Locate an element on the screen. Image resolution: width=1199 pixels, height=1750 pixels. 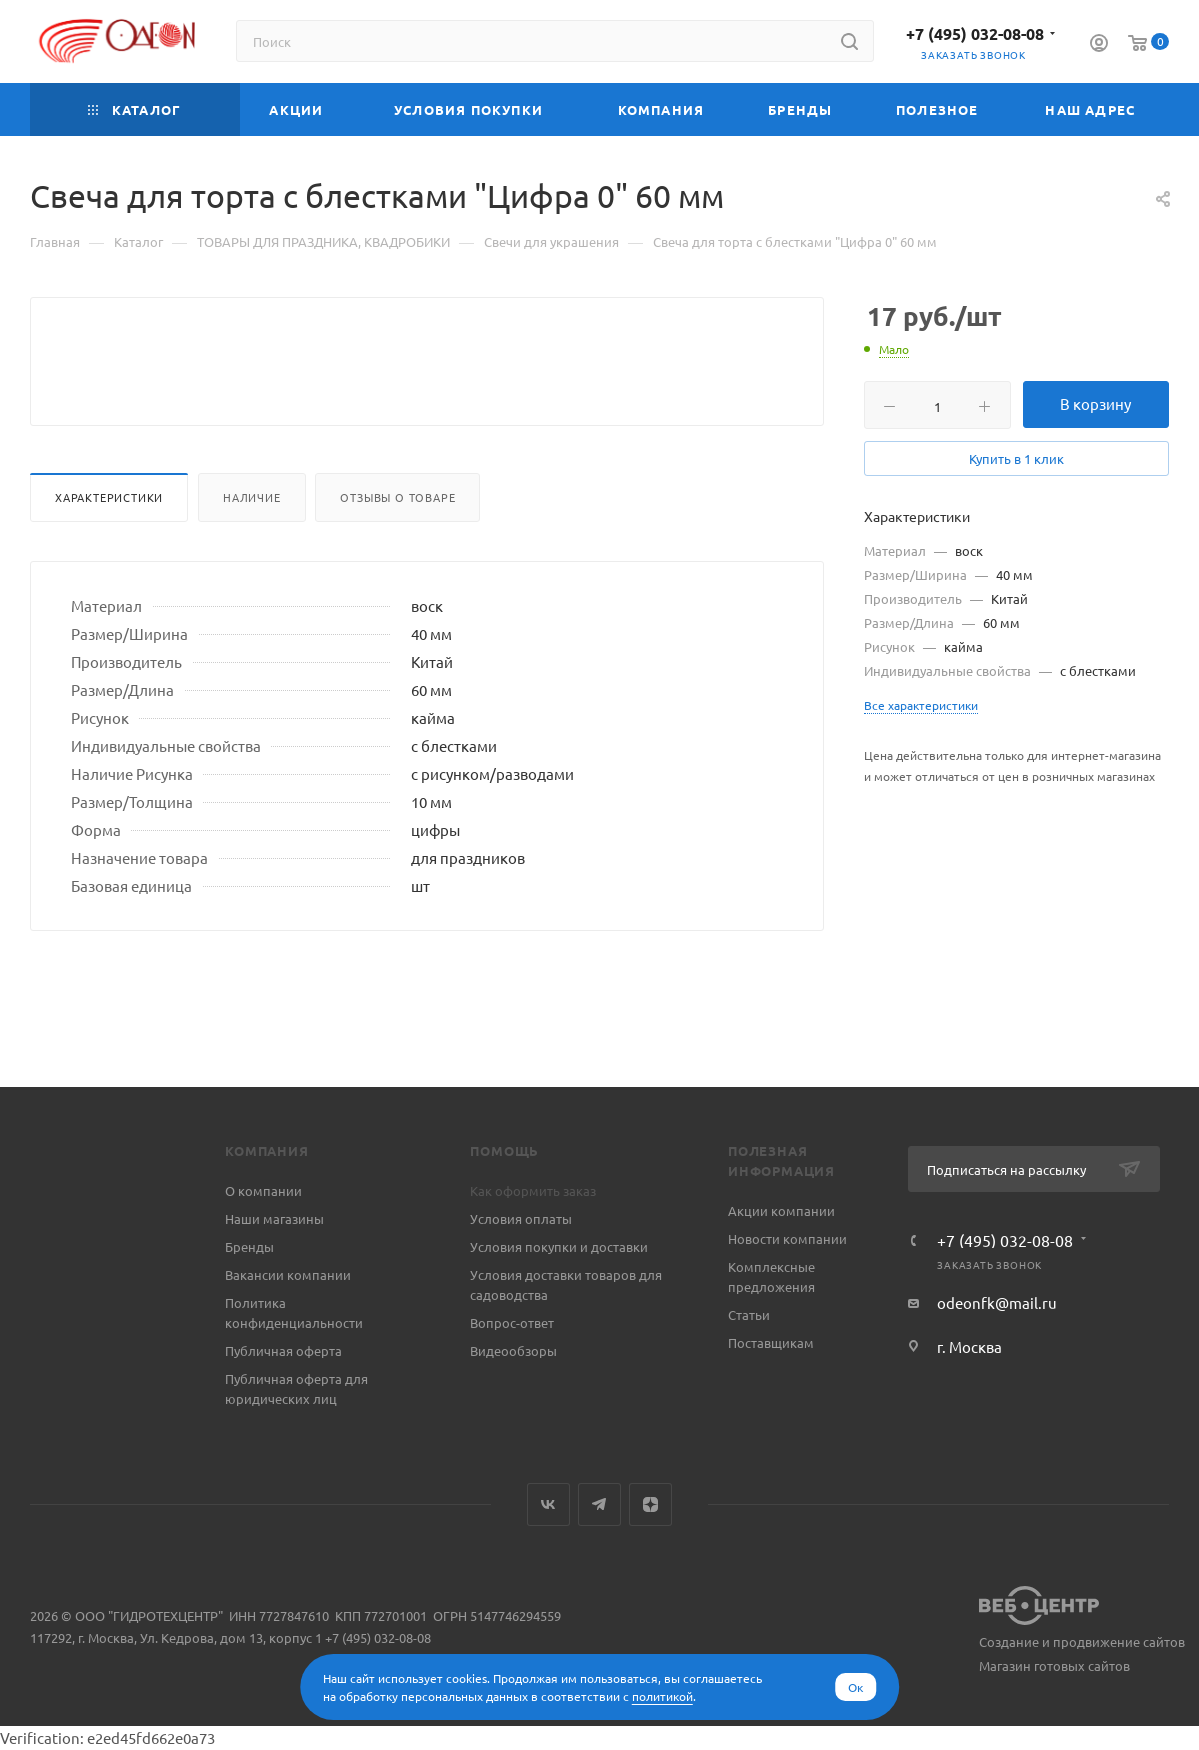
Наши магазины is located at coordinates (274, 1218).